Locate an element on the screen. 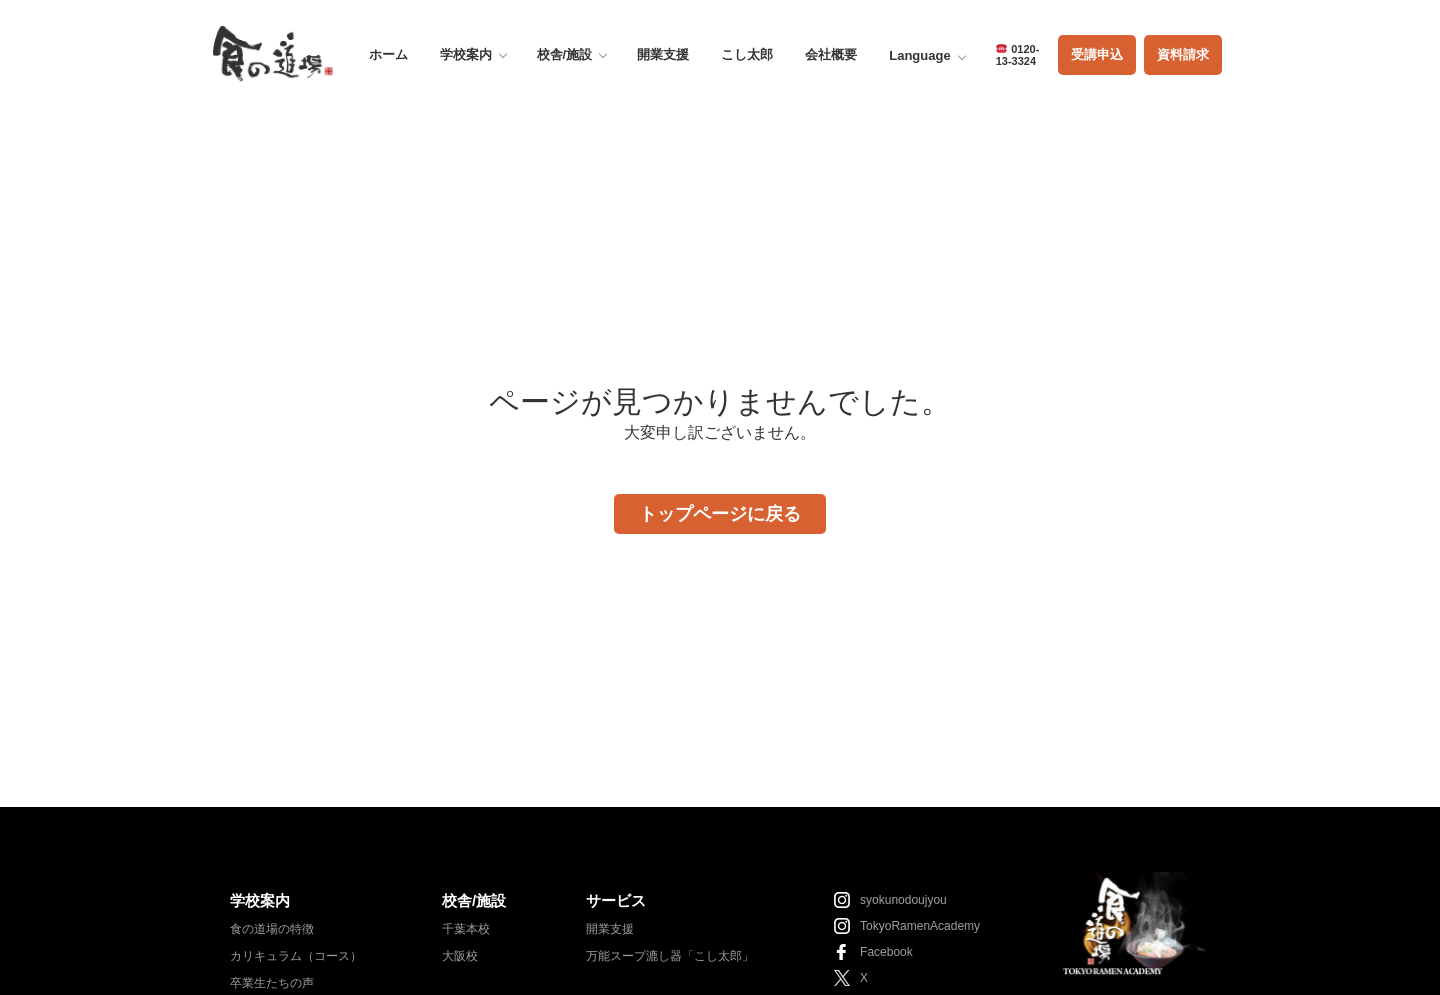 Image resolution: width=1440 pixels, height=995 pixels. 受講申込 is located at coordinates (1097, 54).